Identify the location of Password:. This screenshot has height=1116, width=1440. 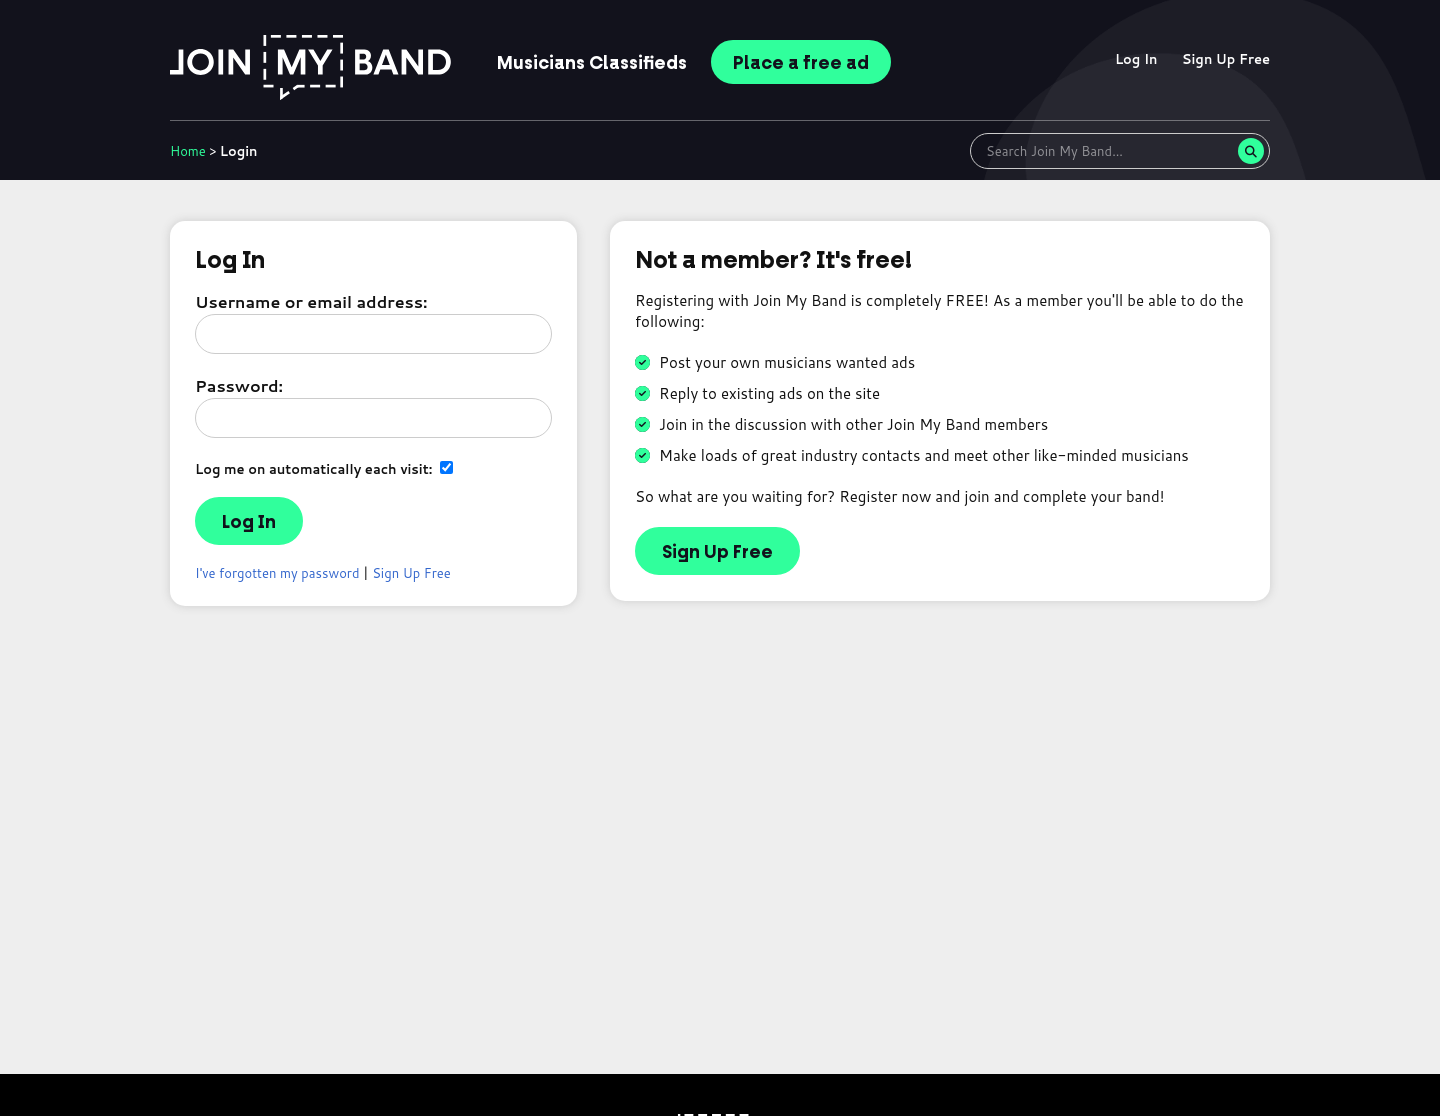
(239, 385).